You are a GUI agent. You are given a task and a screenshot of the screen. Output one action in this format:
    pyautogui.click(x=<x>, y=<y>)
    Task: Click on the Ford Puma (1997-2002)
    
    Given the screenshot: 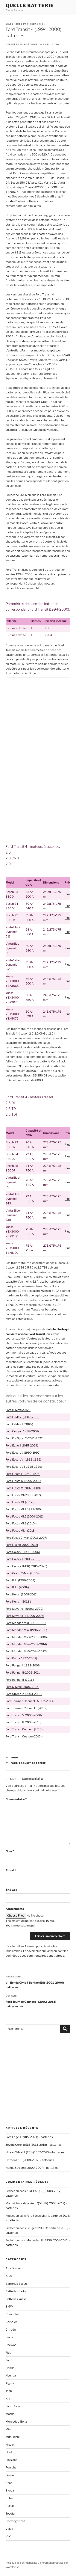 What is the action you would take?
    pyautogui.click(x=21, y=1658)
    